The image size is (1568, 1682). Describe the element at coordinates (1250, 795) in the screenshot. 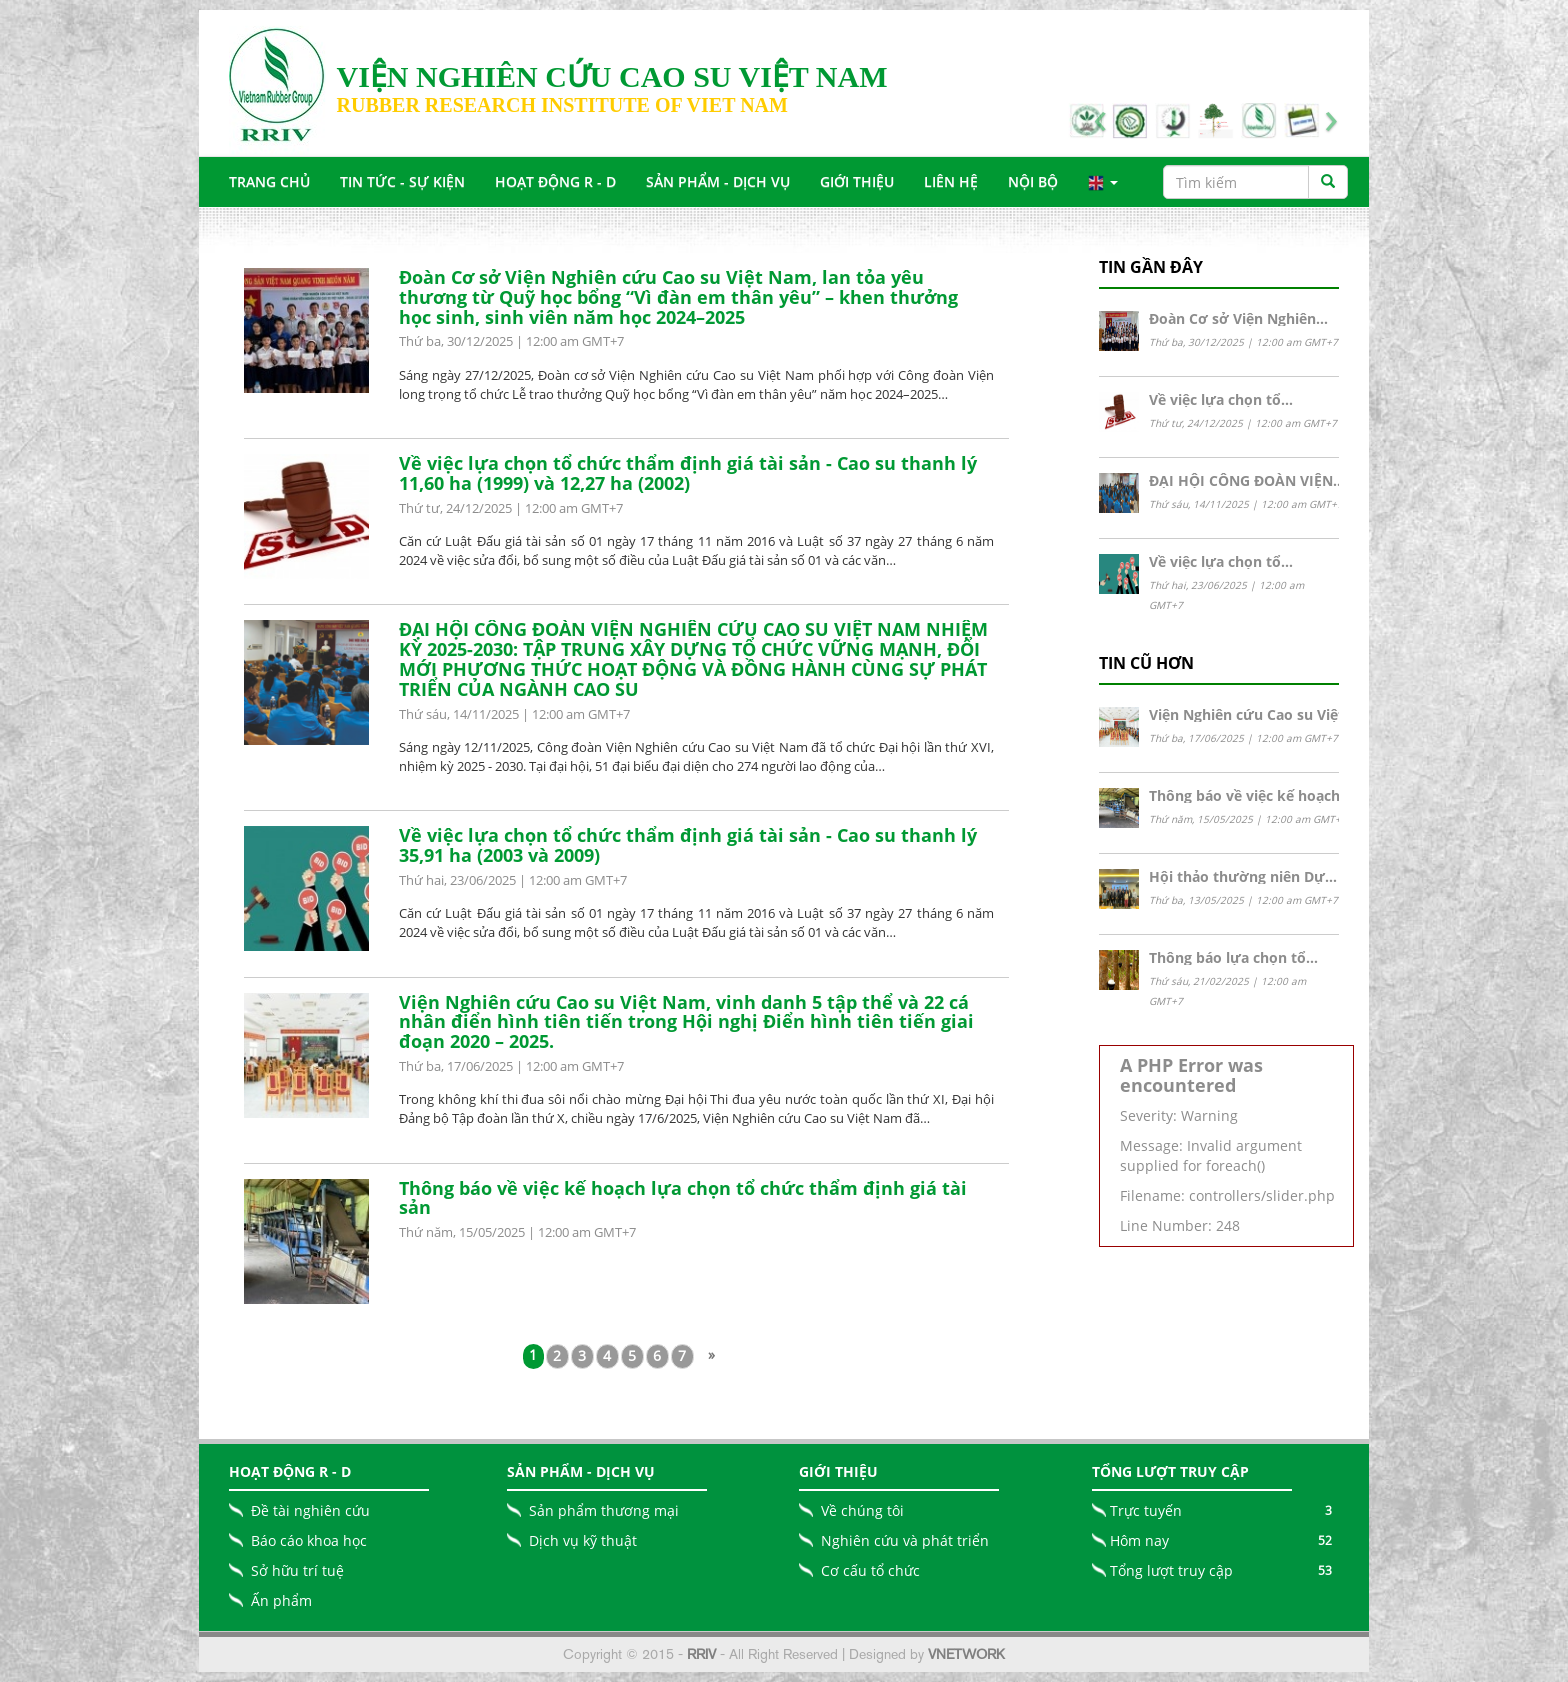

I see `Thông báo về việc kế hoạch…` at that location.